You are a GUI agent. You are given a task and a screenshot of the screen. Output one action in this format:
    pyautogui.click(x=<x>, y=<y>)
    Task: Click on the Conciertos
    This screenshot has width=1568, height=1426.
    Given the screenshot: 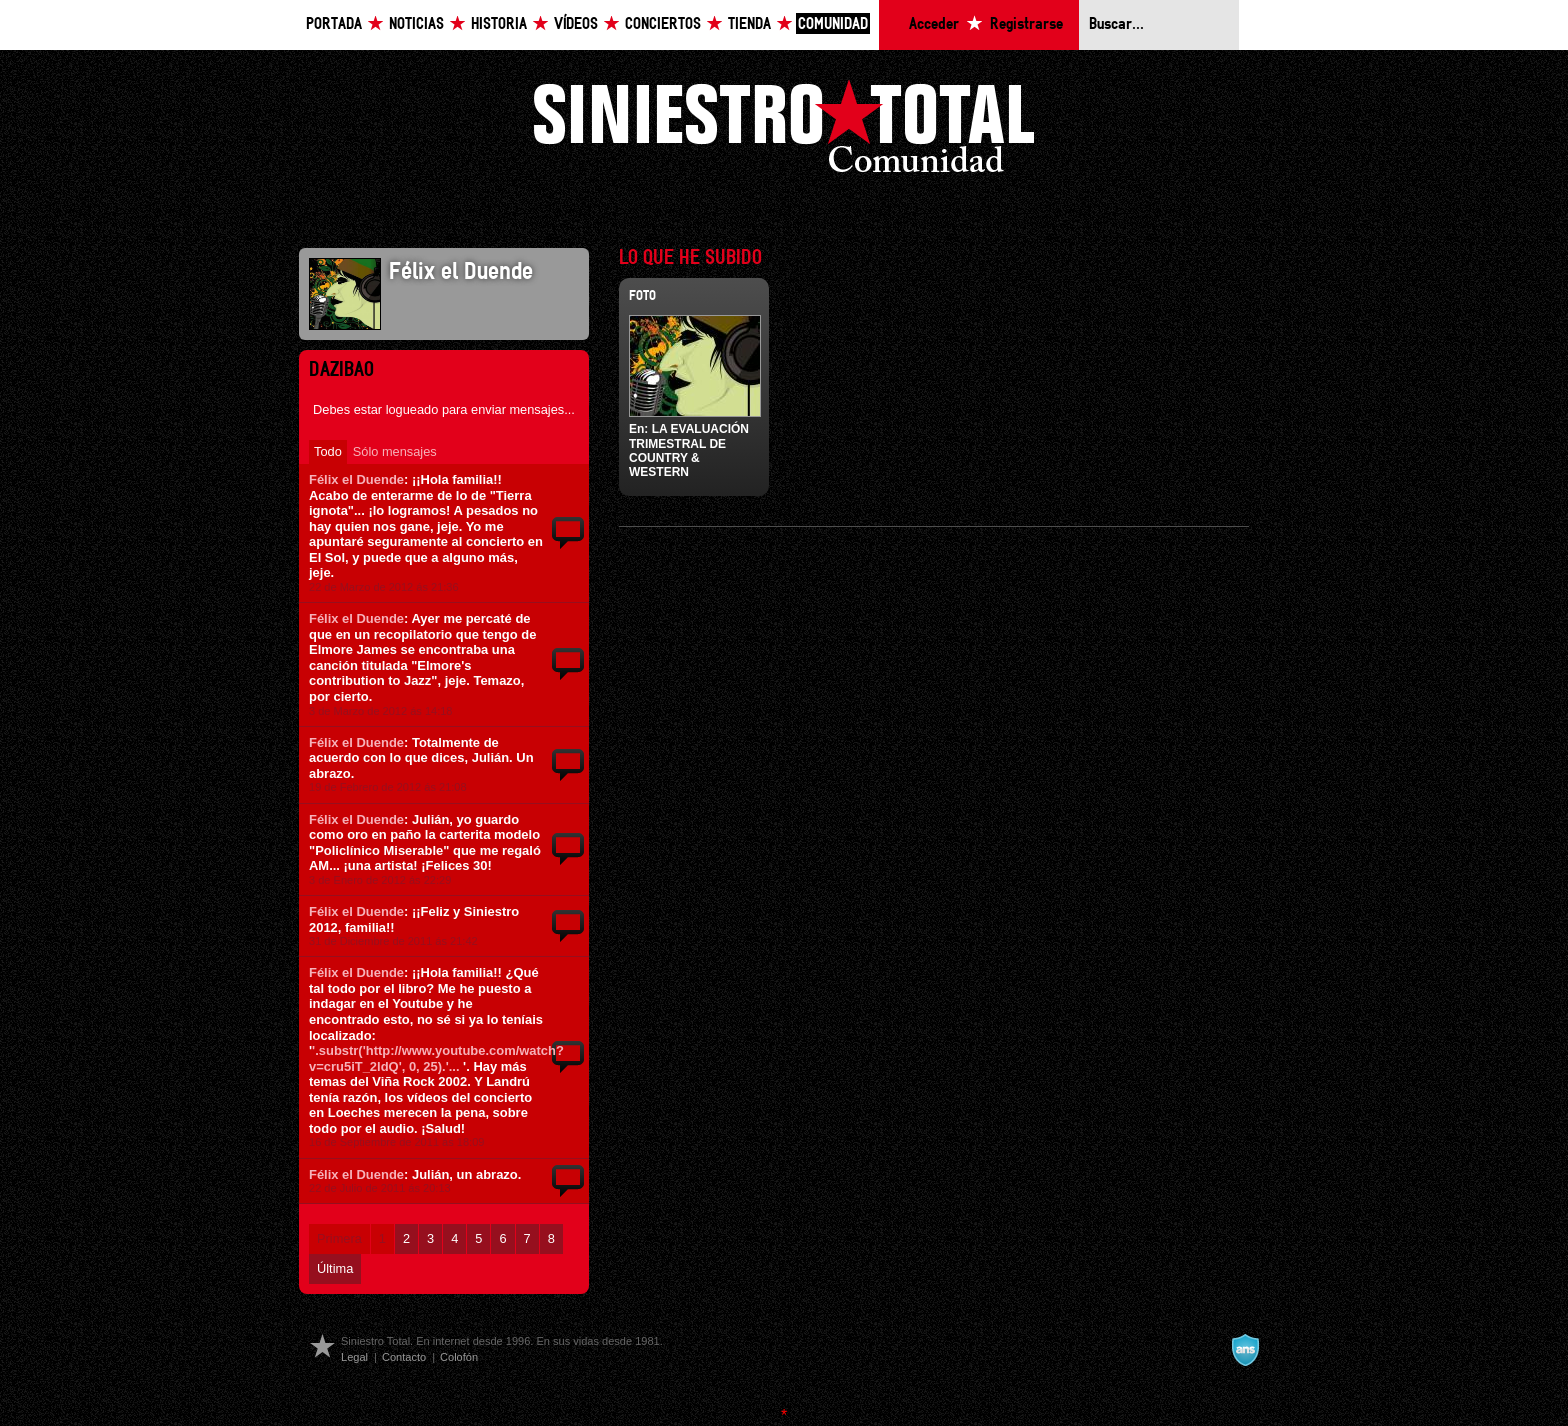 What is the action you would take?
    pyautogui.click(x=663, y=24)
    